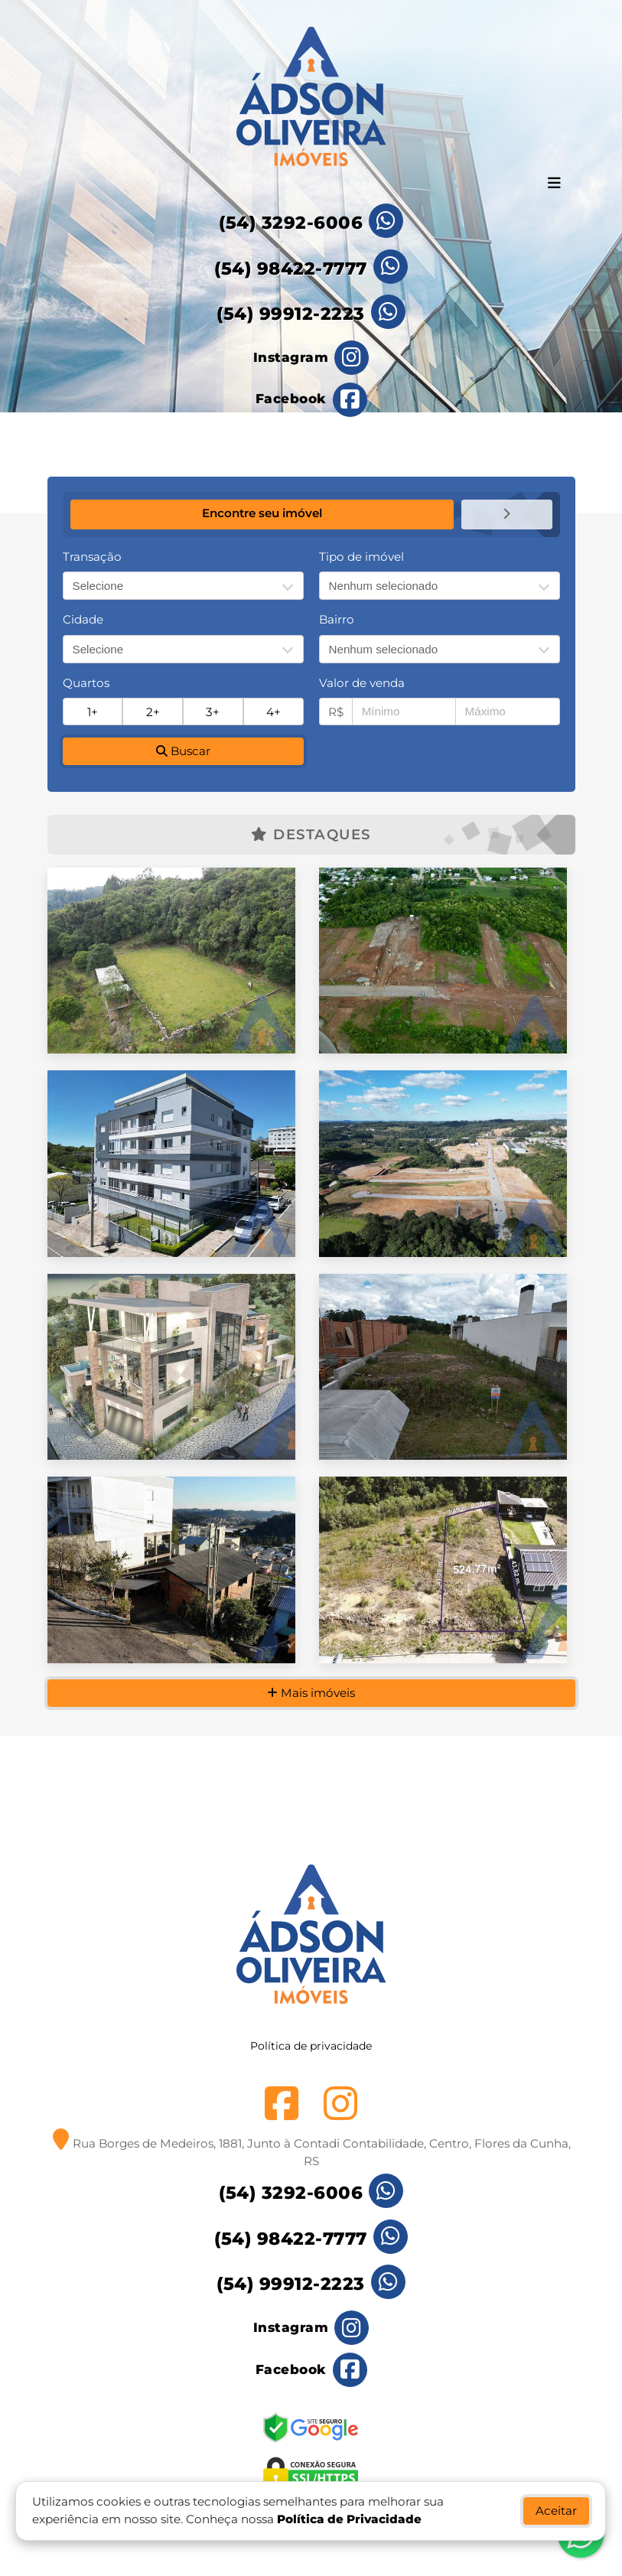 Image resolution: width=622 pixels, height=2576 pixels. I want to click on Bairro, so click(336, 618).